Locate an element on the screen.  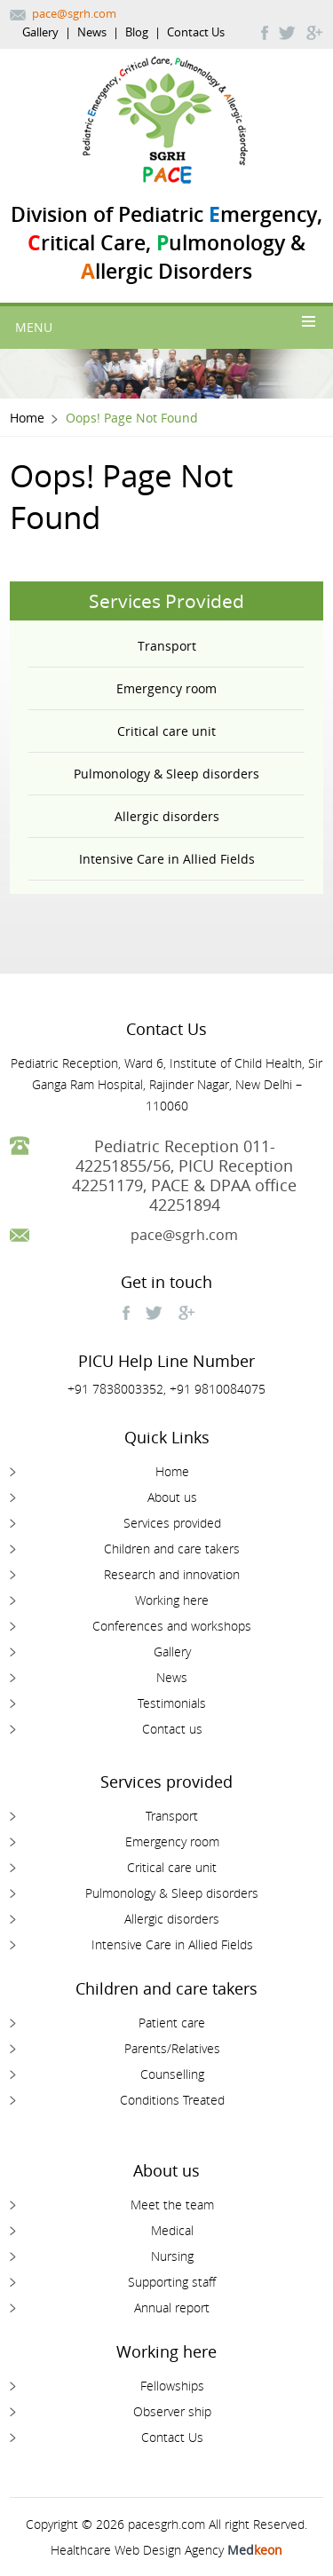
Children and care takers is located at coordinates (172, 1548).